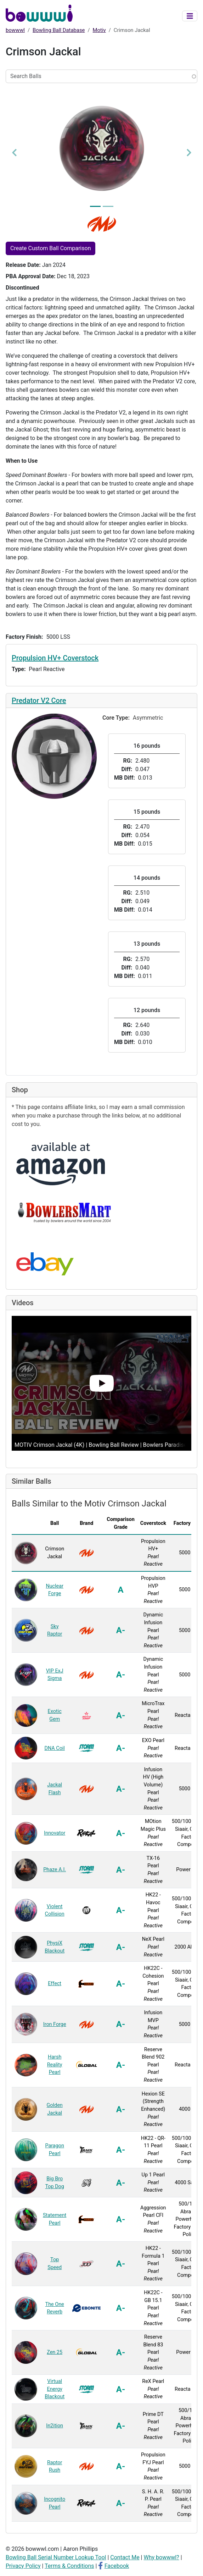 Image resolution: width=203 pixels, height=2576 pixels. Describe the element at coordinates (117, 2566) in the screenshot. I see `Facebook` at that location.